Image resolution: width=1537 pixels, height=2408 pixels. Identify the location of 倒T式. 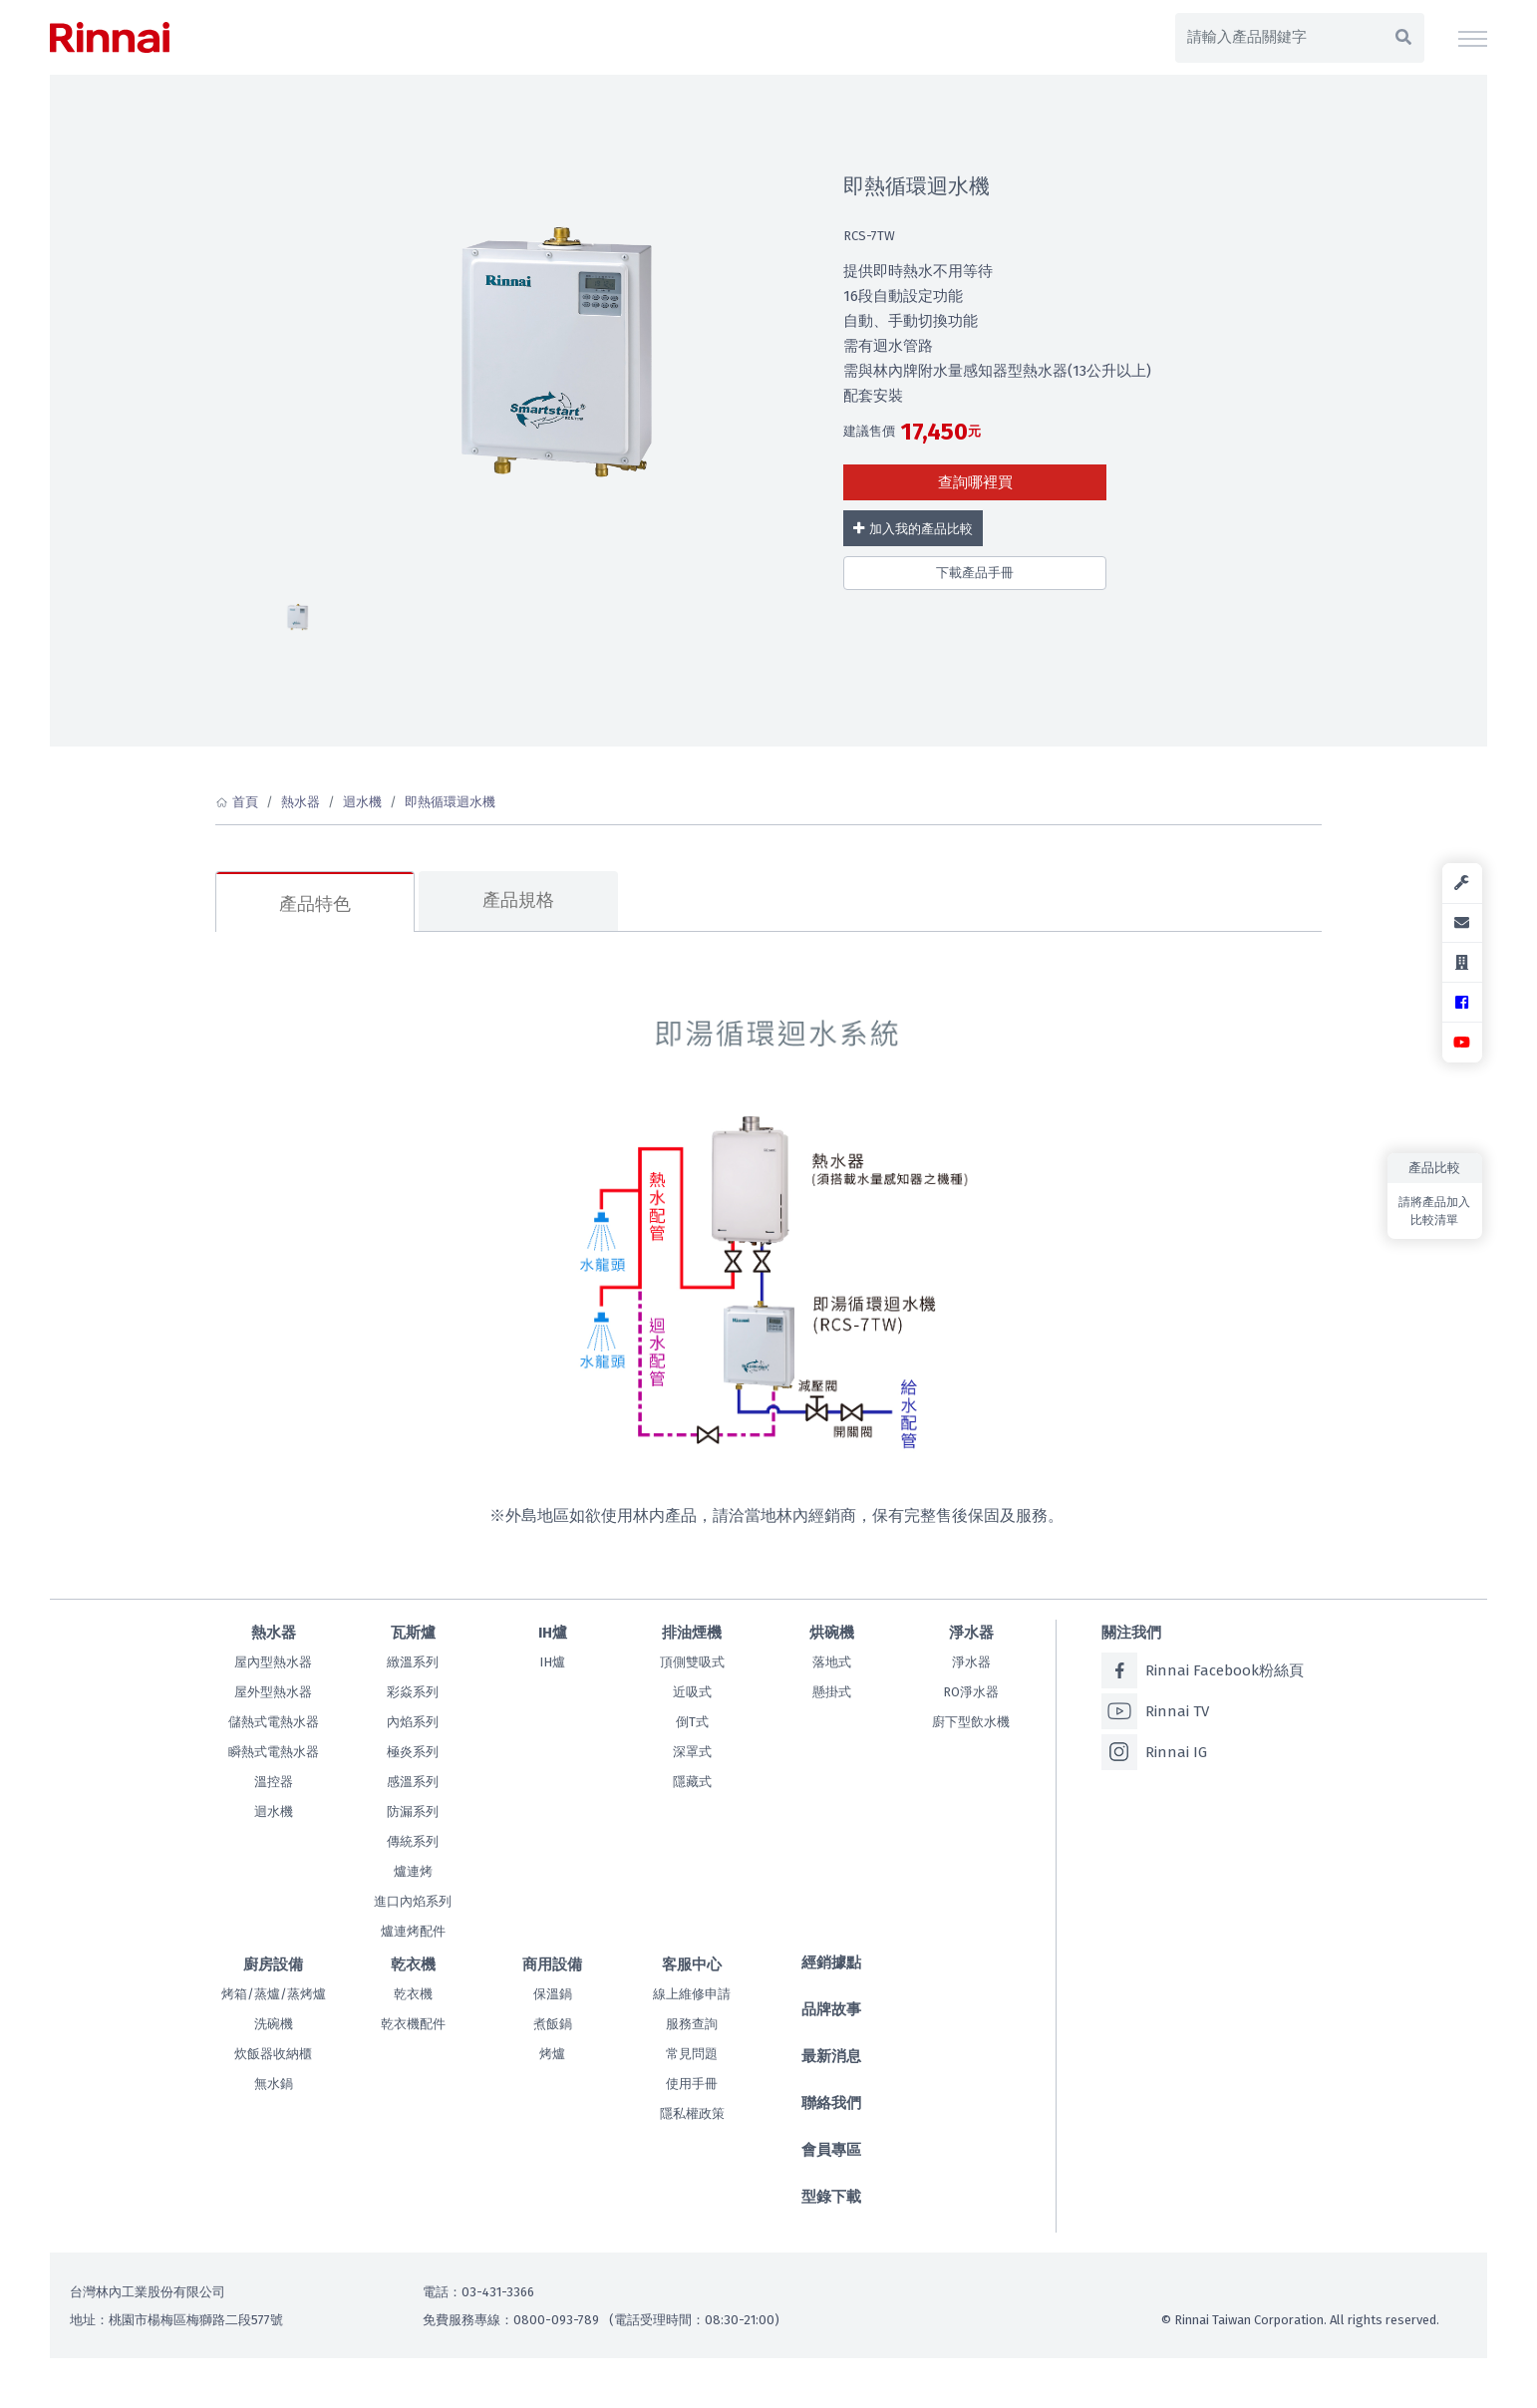
(692, 1721).